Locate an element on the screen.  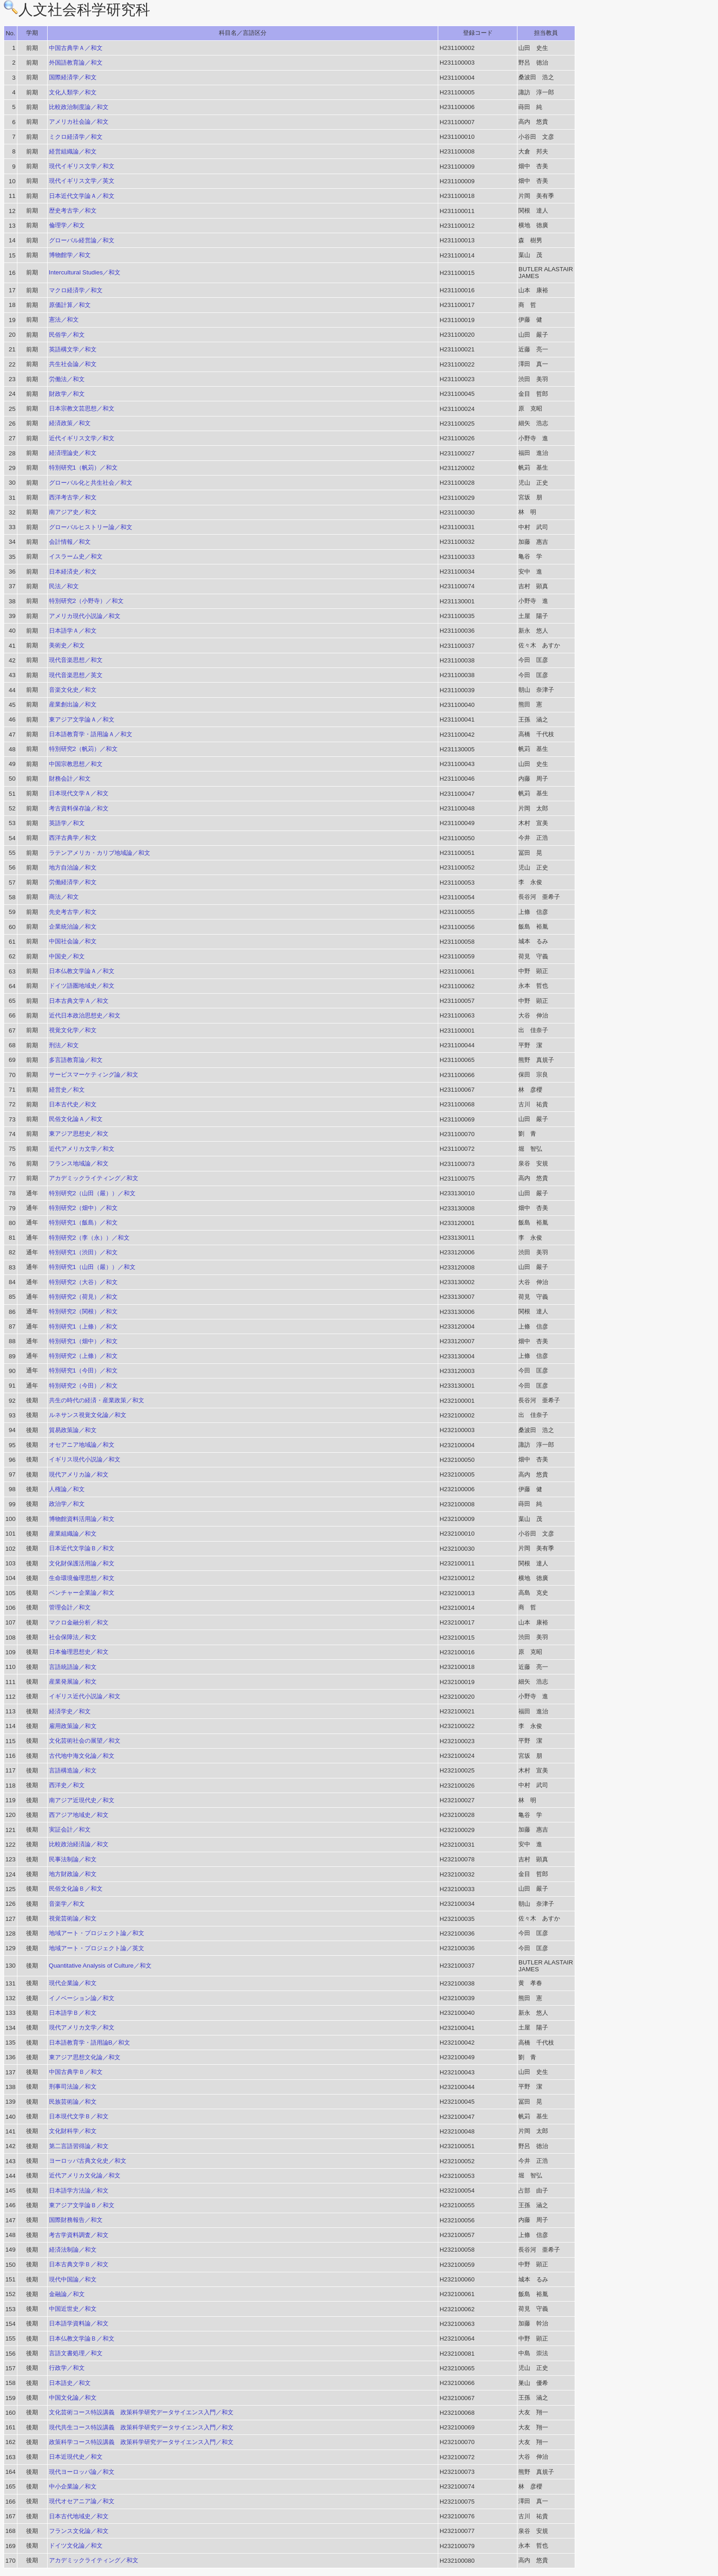
管理会計／和文 is located at coordinates (70, 1607).